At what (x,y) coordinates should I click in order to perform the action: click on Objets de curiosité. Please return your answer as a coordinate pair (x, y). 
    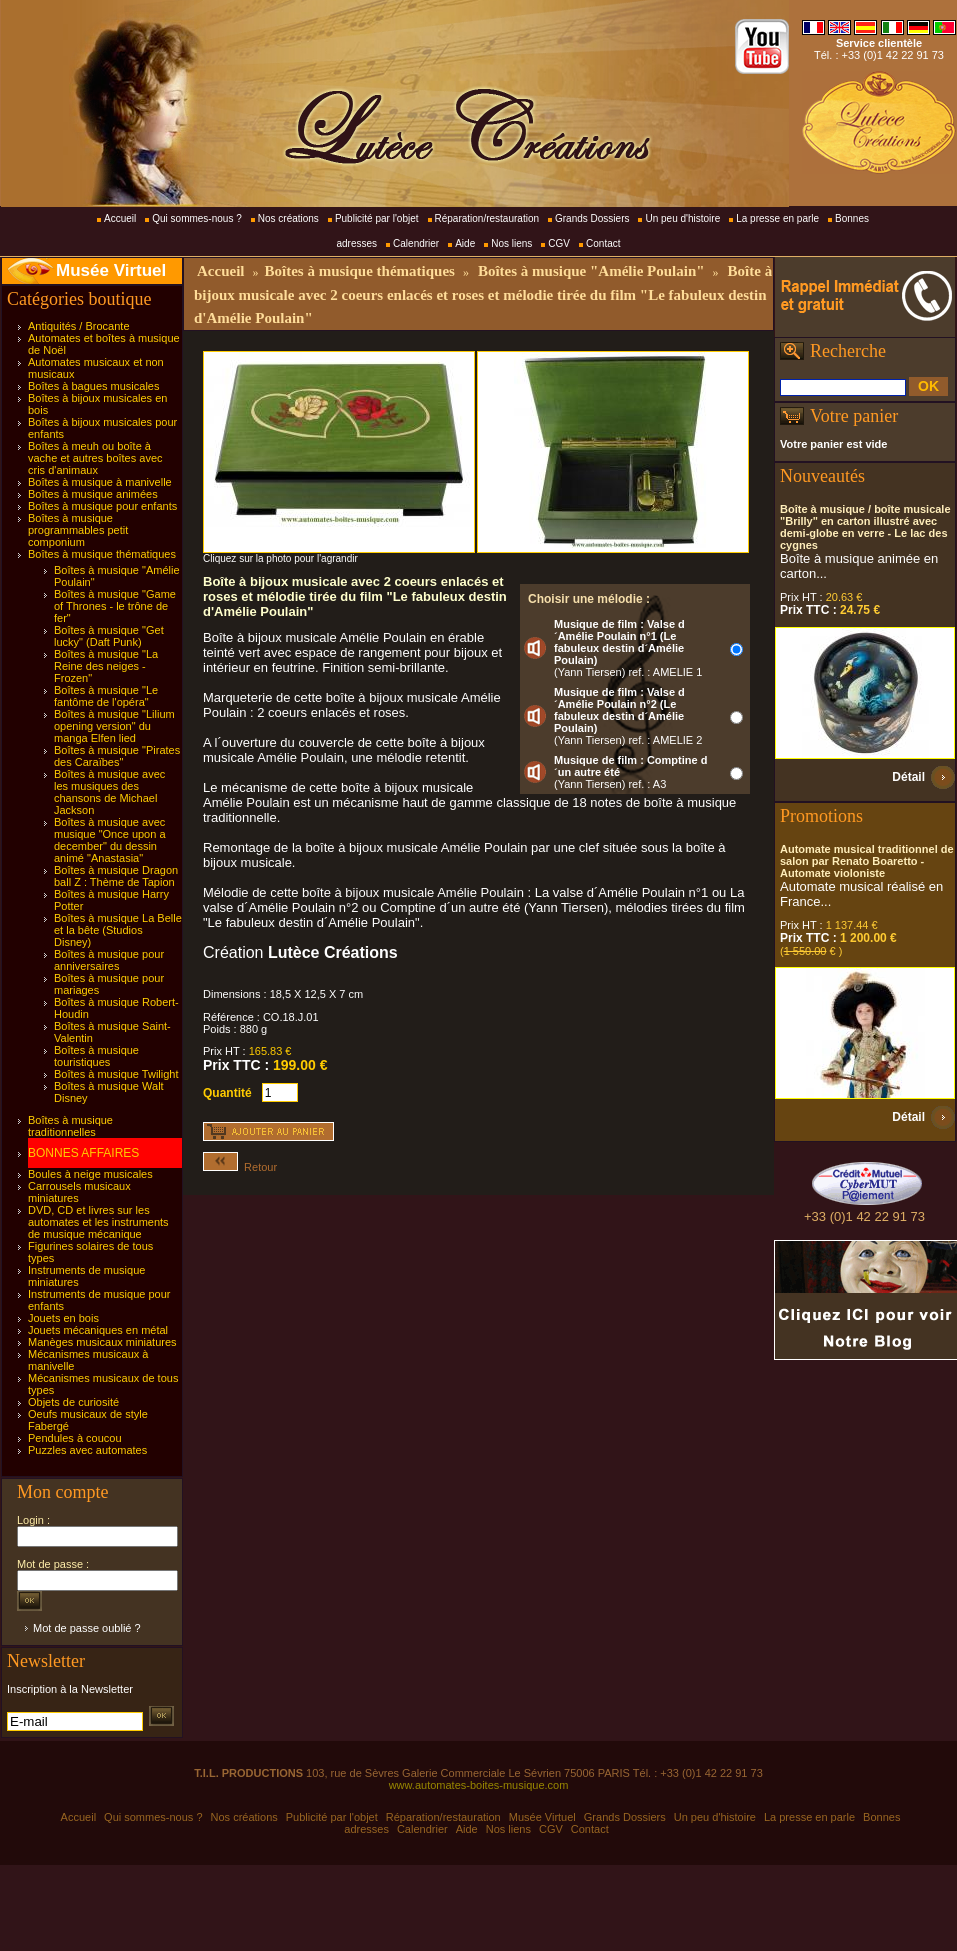
    Looking at the image, I should click on (73, 1402).